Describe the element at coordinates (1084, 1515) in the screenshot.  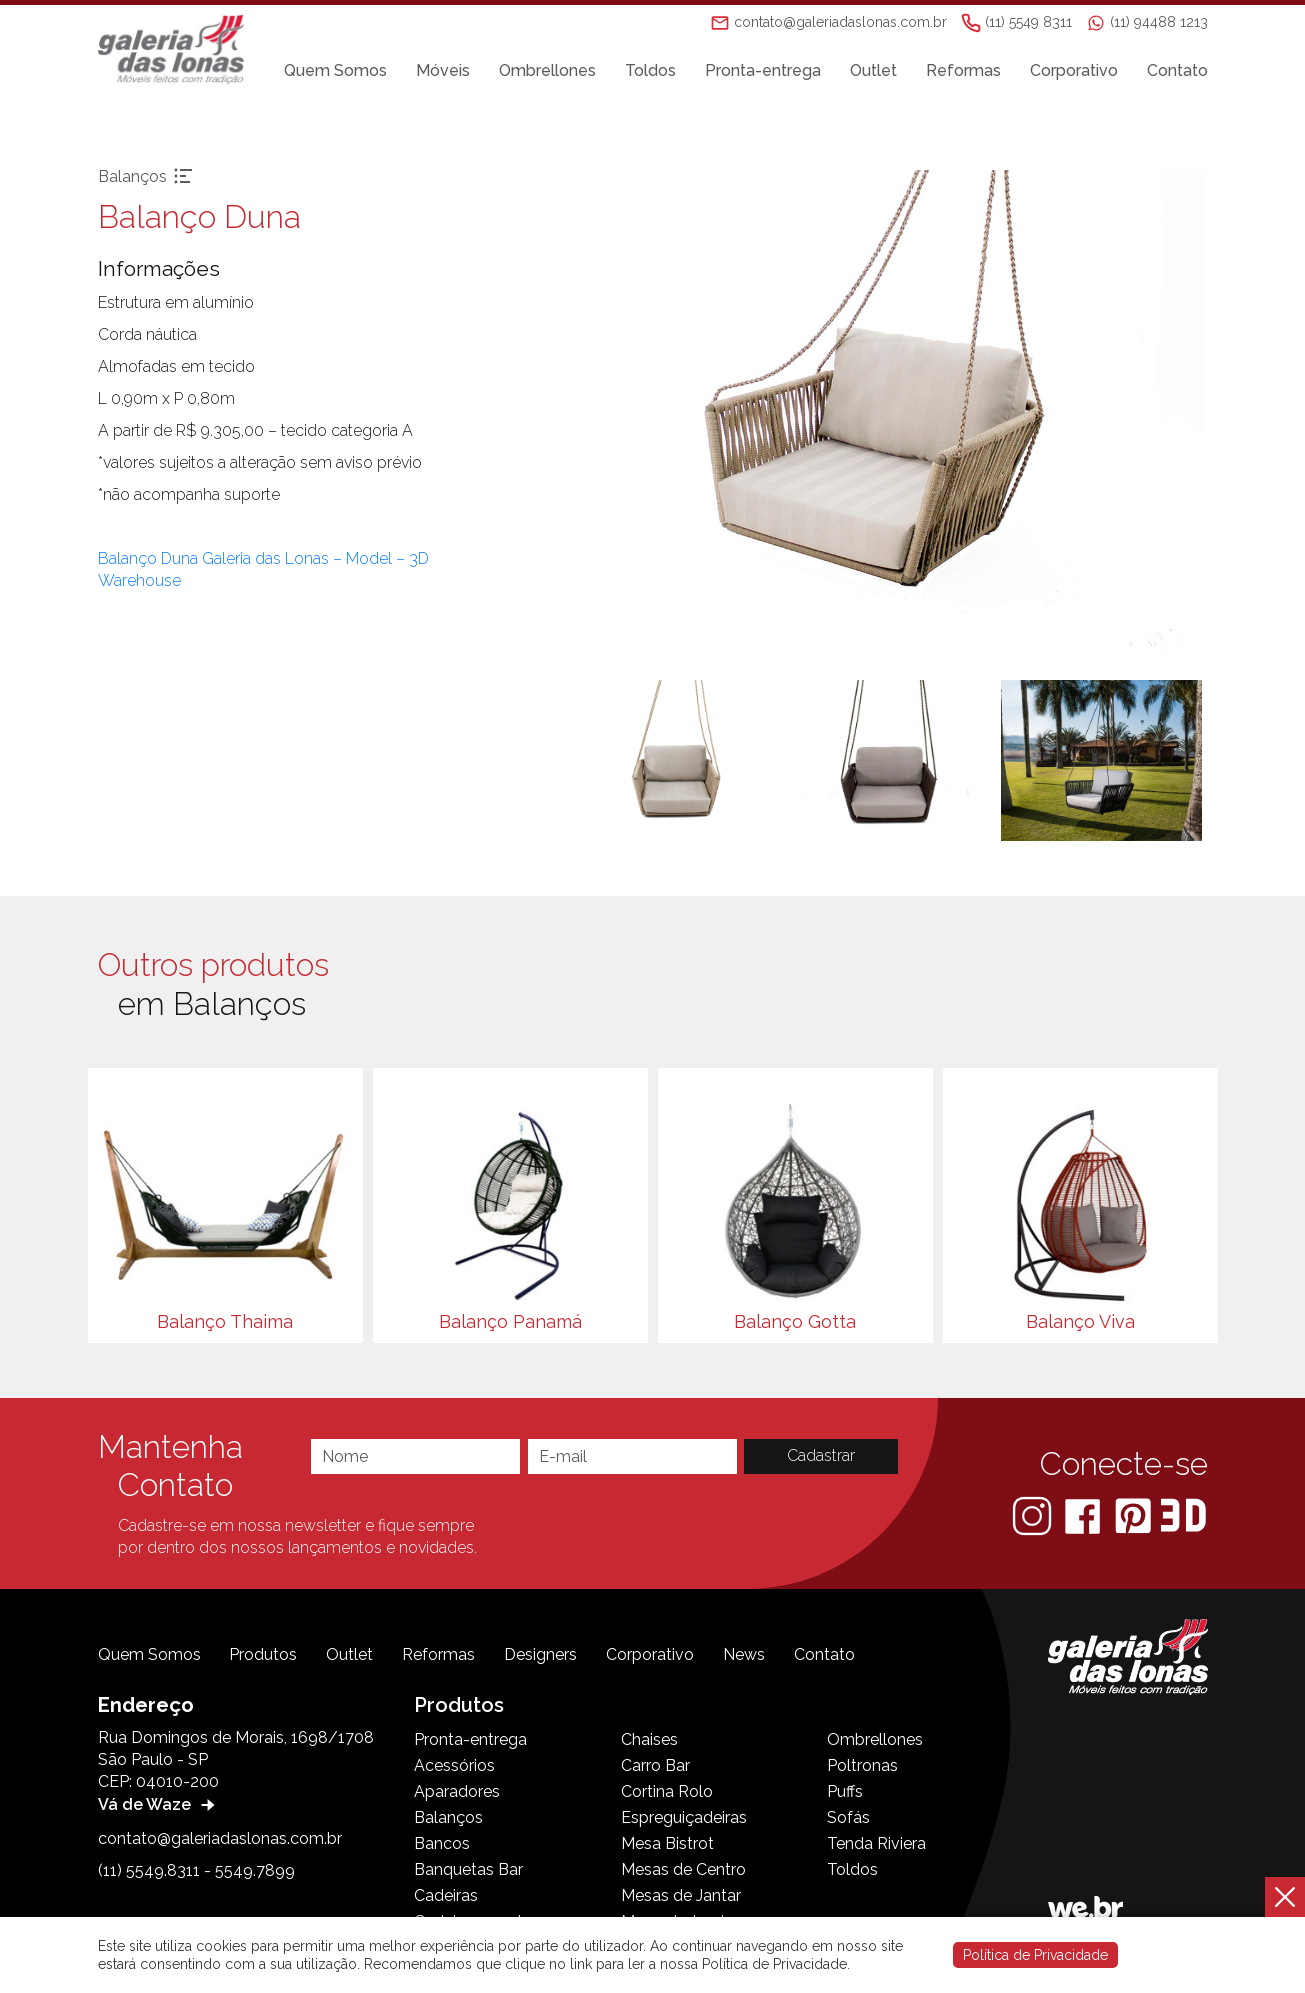
I see `[Facebook]` at that location.